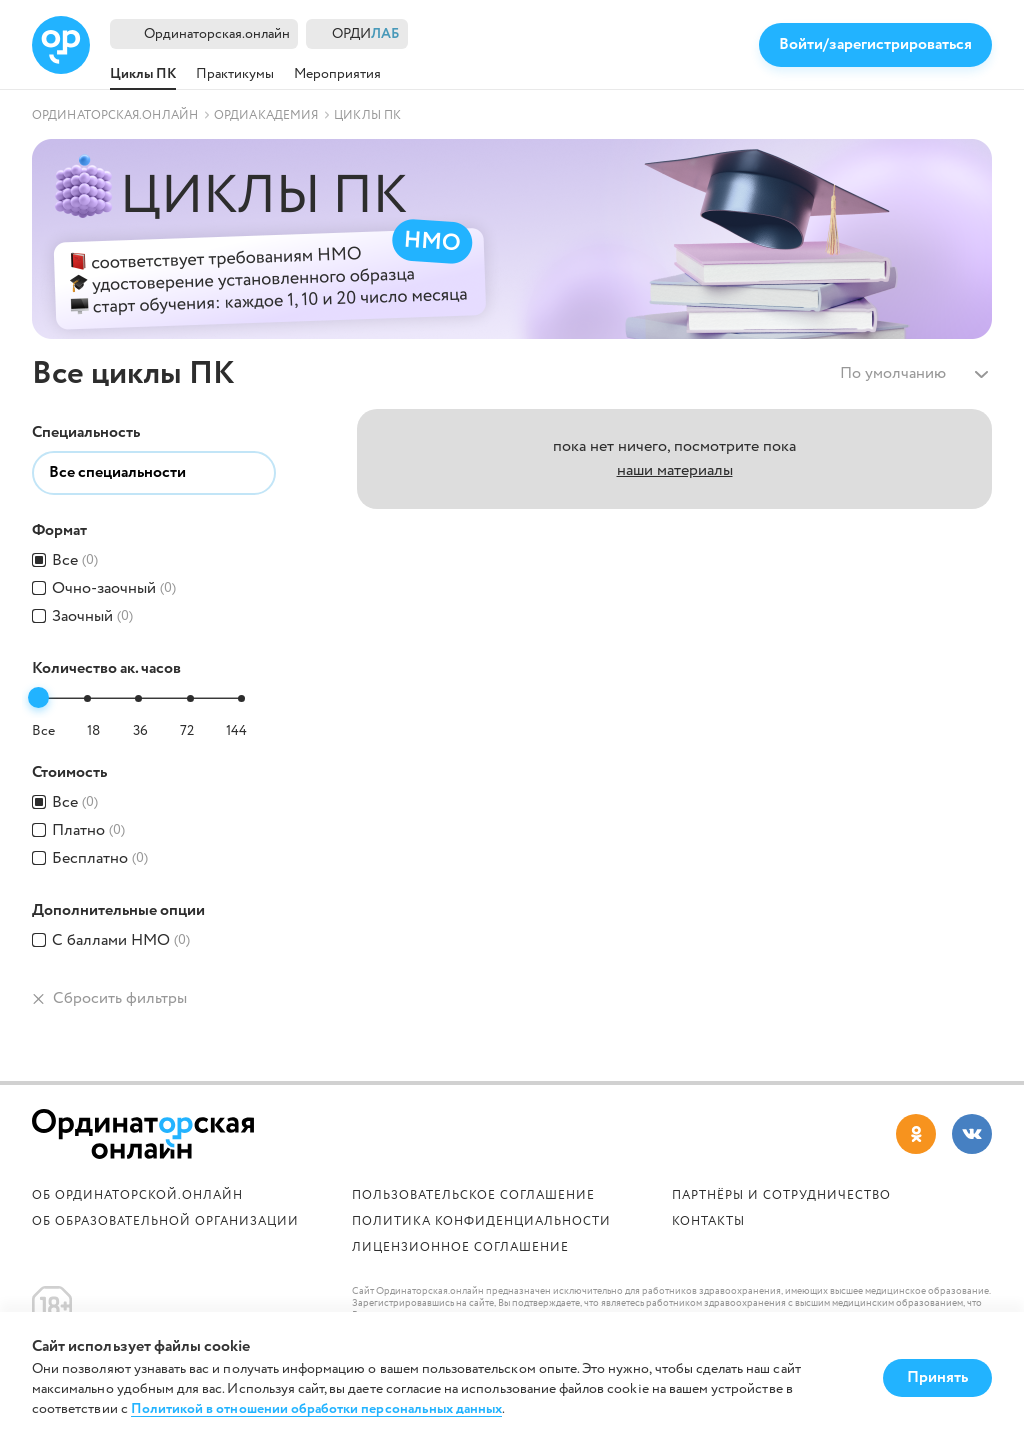 The height and width of the screenshot is (1443, 1024). I want to click on [slider], so click(38, 697).